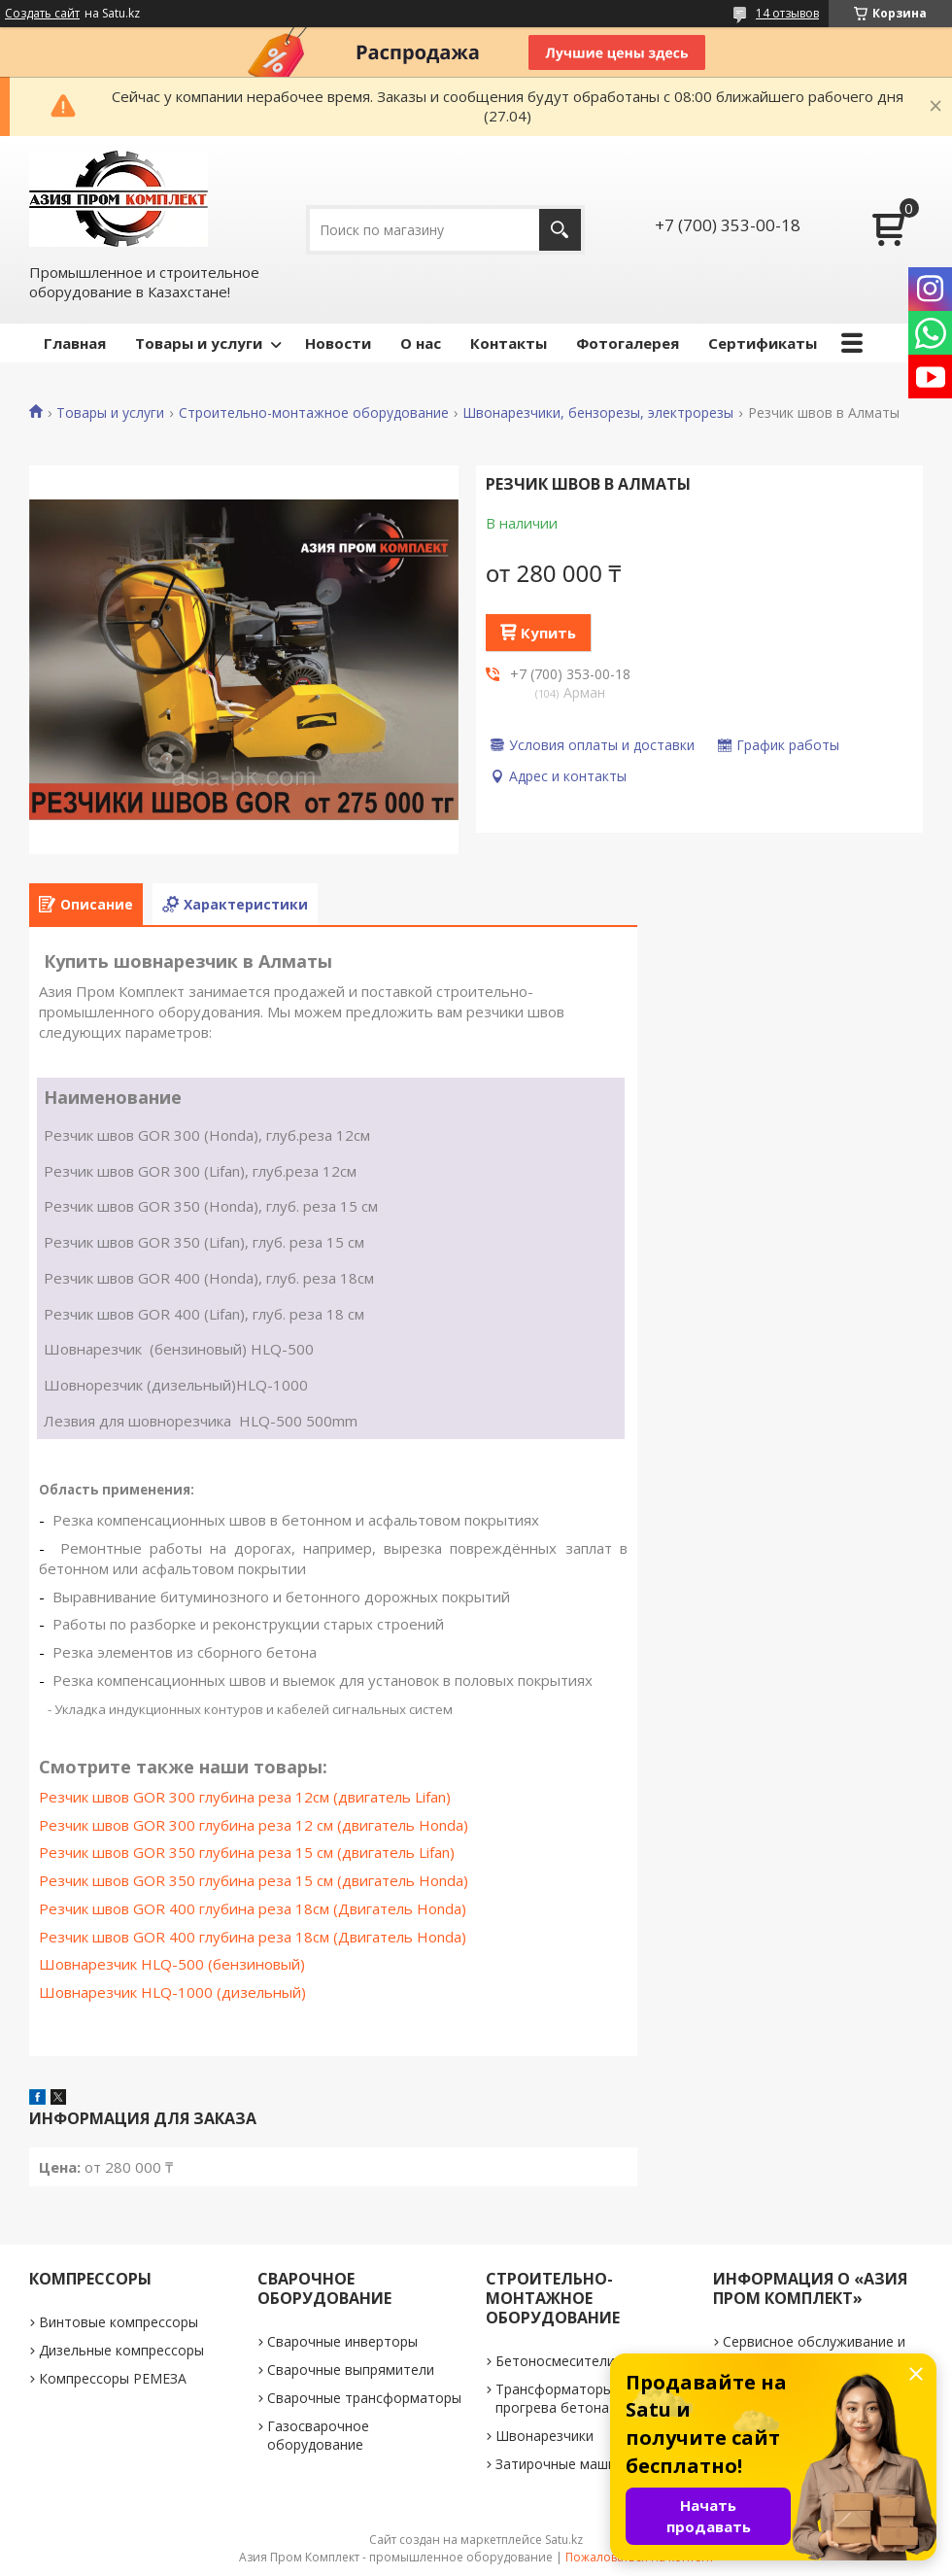  What do you see at coordinates (113, 2378) in the screenshot?
I see `Компрессоры РЕМЕЗА` at bounding box center [113, 2378].